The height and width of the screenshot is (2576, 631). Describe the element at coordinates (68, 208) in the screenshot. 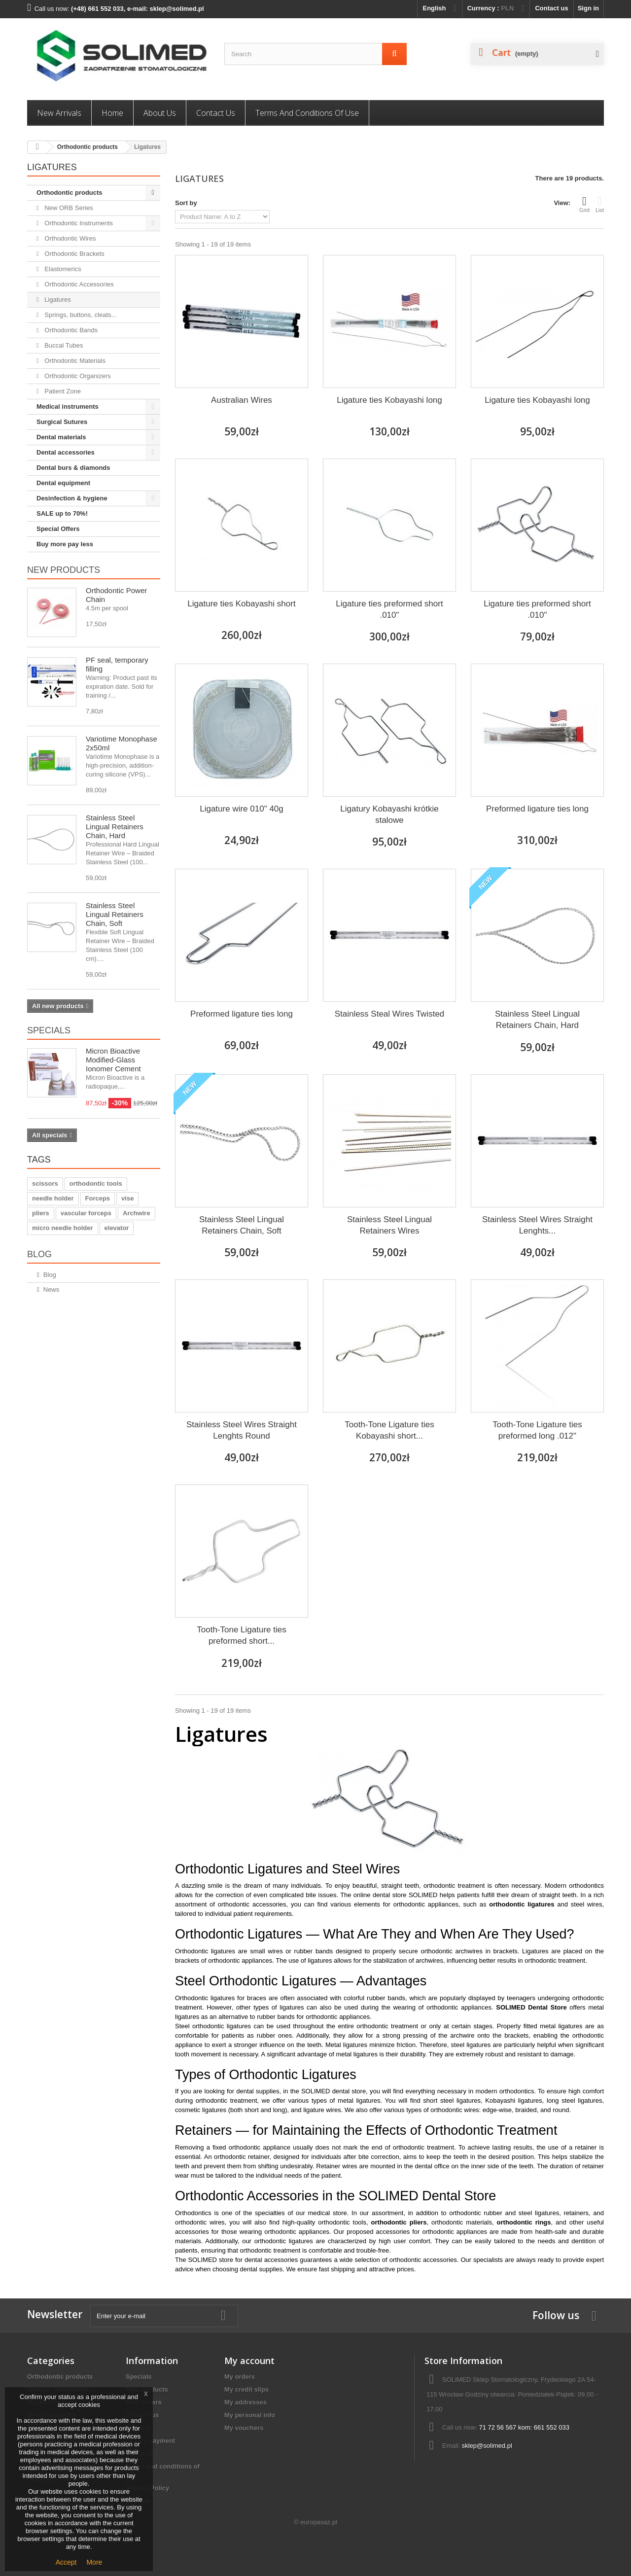

I see `New ORB Series` at that location.